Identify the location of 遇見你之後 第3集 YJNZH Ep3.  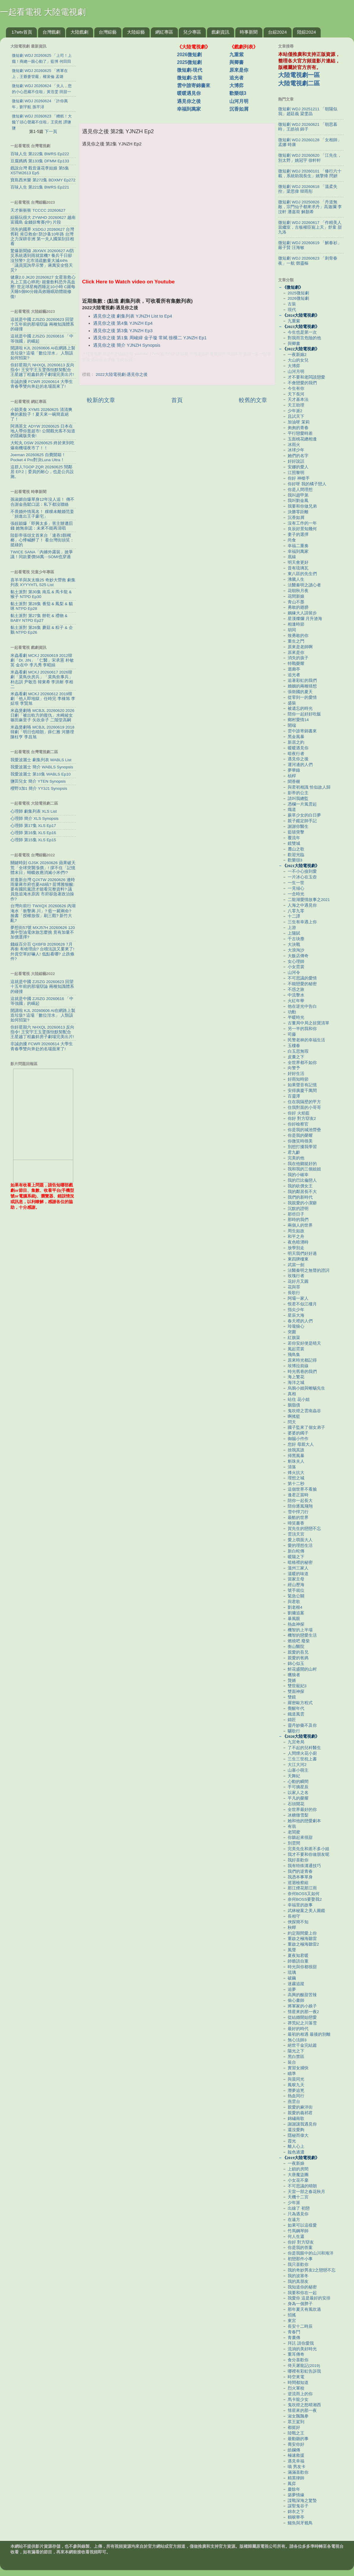
(123, 330).